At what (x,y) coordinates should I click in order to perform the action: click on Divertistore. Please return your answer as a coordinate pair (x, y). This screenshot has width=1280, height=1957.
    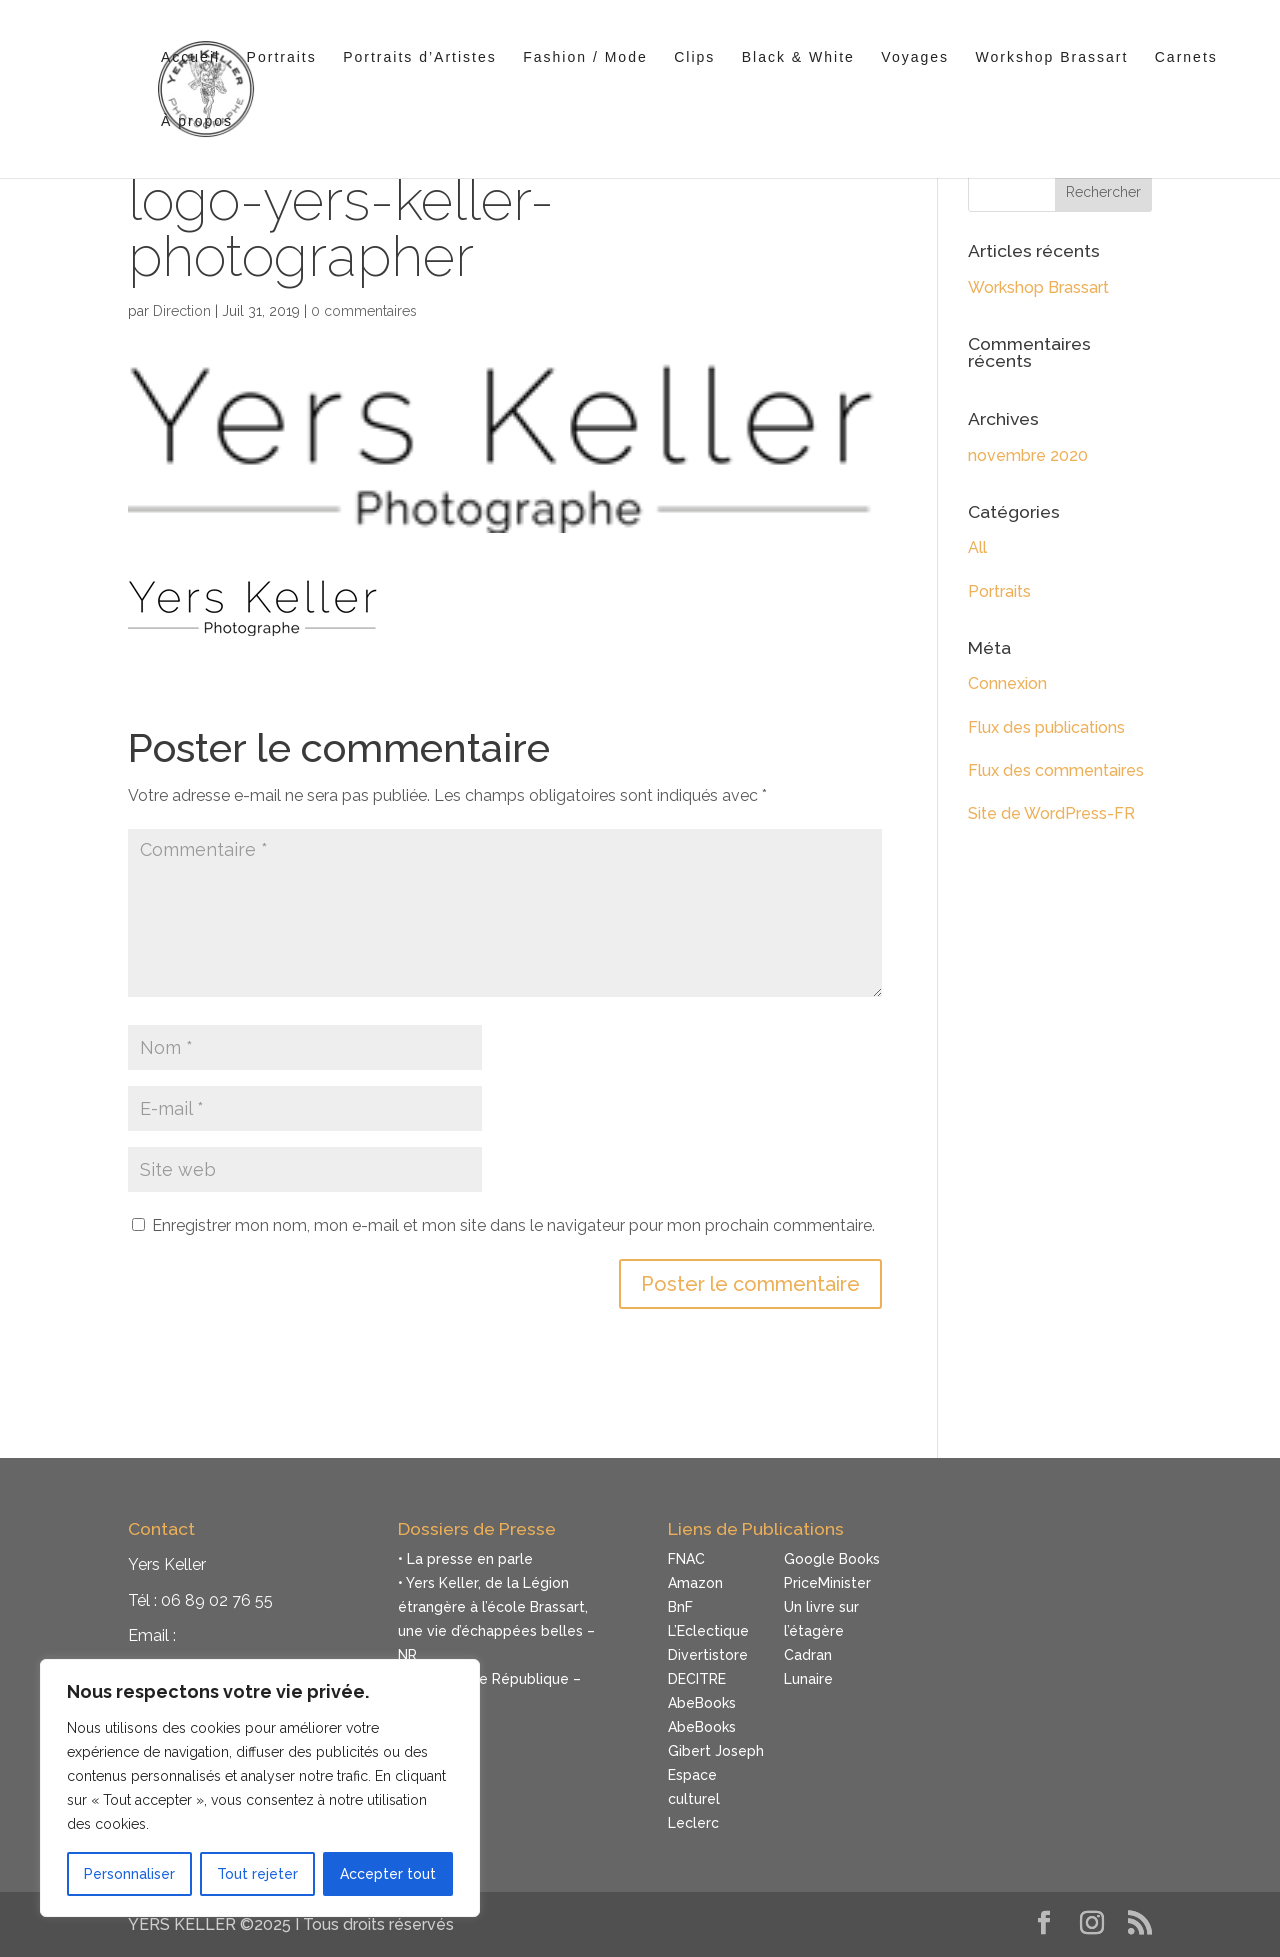
    Looking at the image, I should click on (708, 1655).